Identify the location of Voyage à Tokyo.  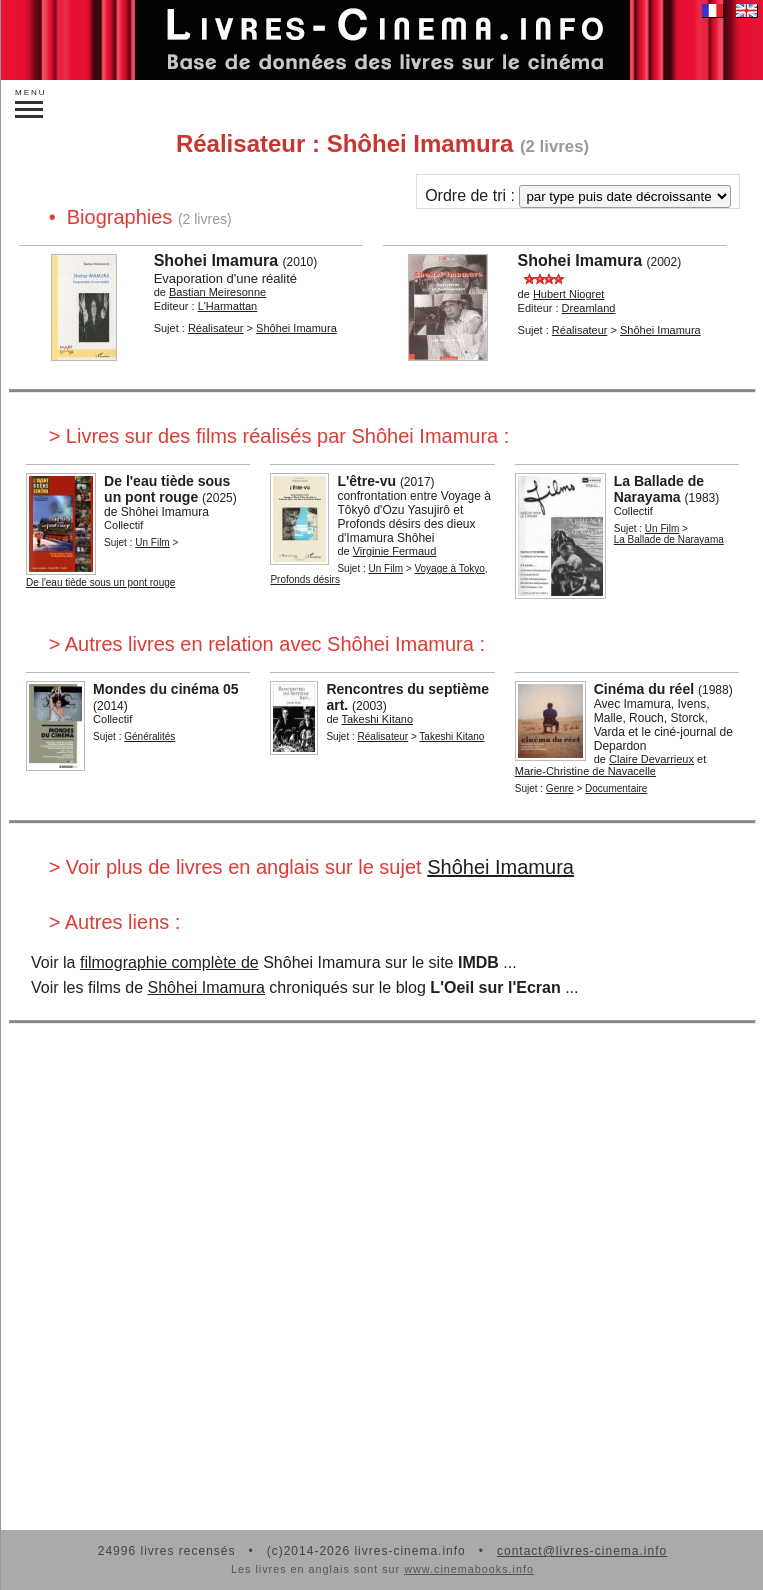
(449, 568).